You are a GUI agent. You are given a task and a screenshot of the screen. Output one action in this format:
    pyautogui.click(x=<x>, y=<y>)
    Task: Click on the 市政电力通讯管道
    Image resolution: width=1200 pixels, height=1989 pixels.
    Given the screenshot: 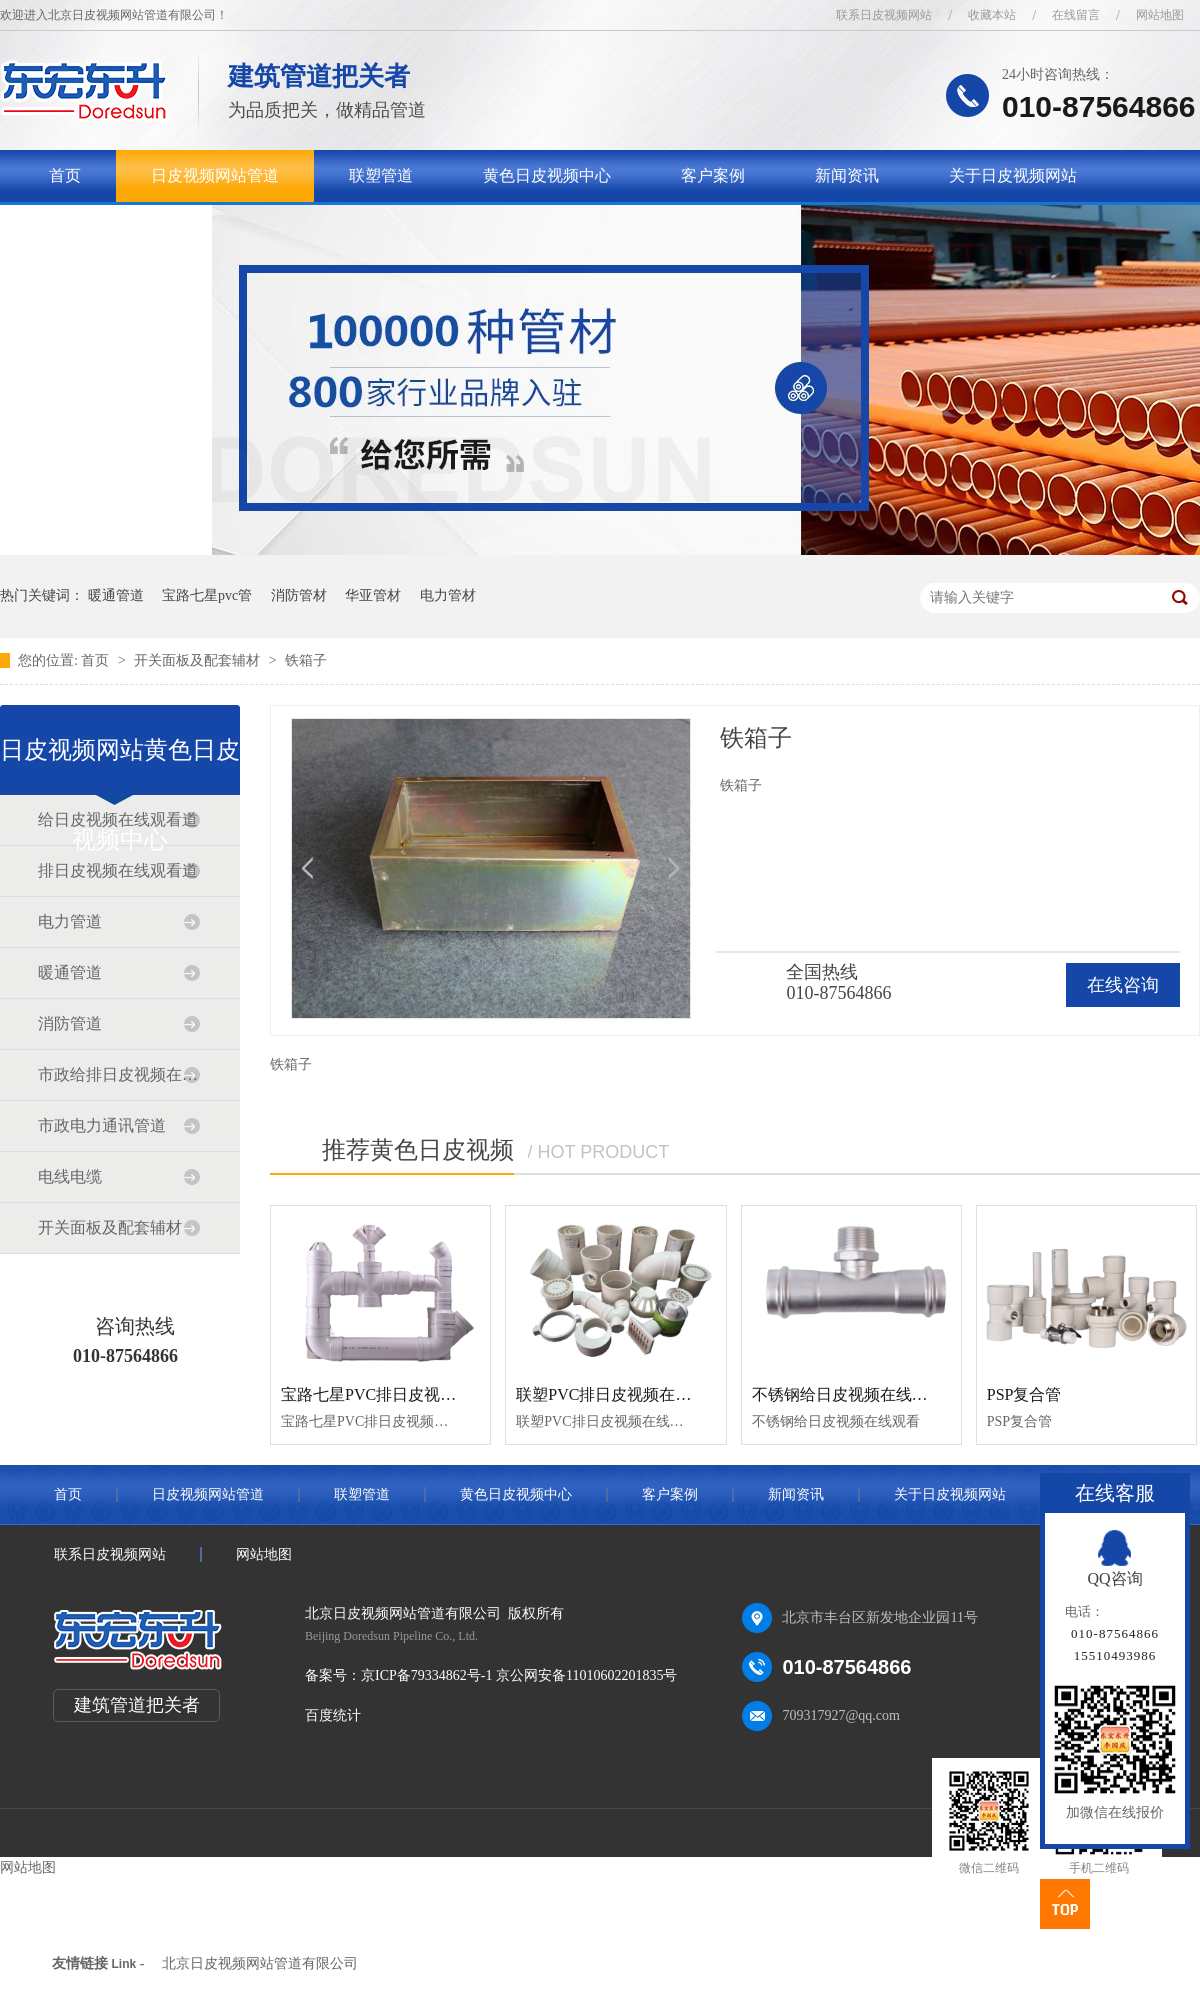 What is the action you would take?
    pyautogui.click(x=102, y=1125)
    